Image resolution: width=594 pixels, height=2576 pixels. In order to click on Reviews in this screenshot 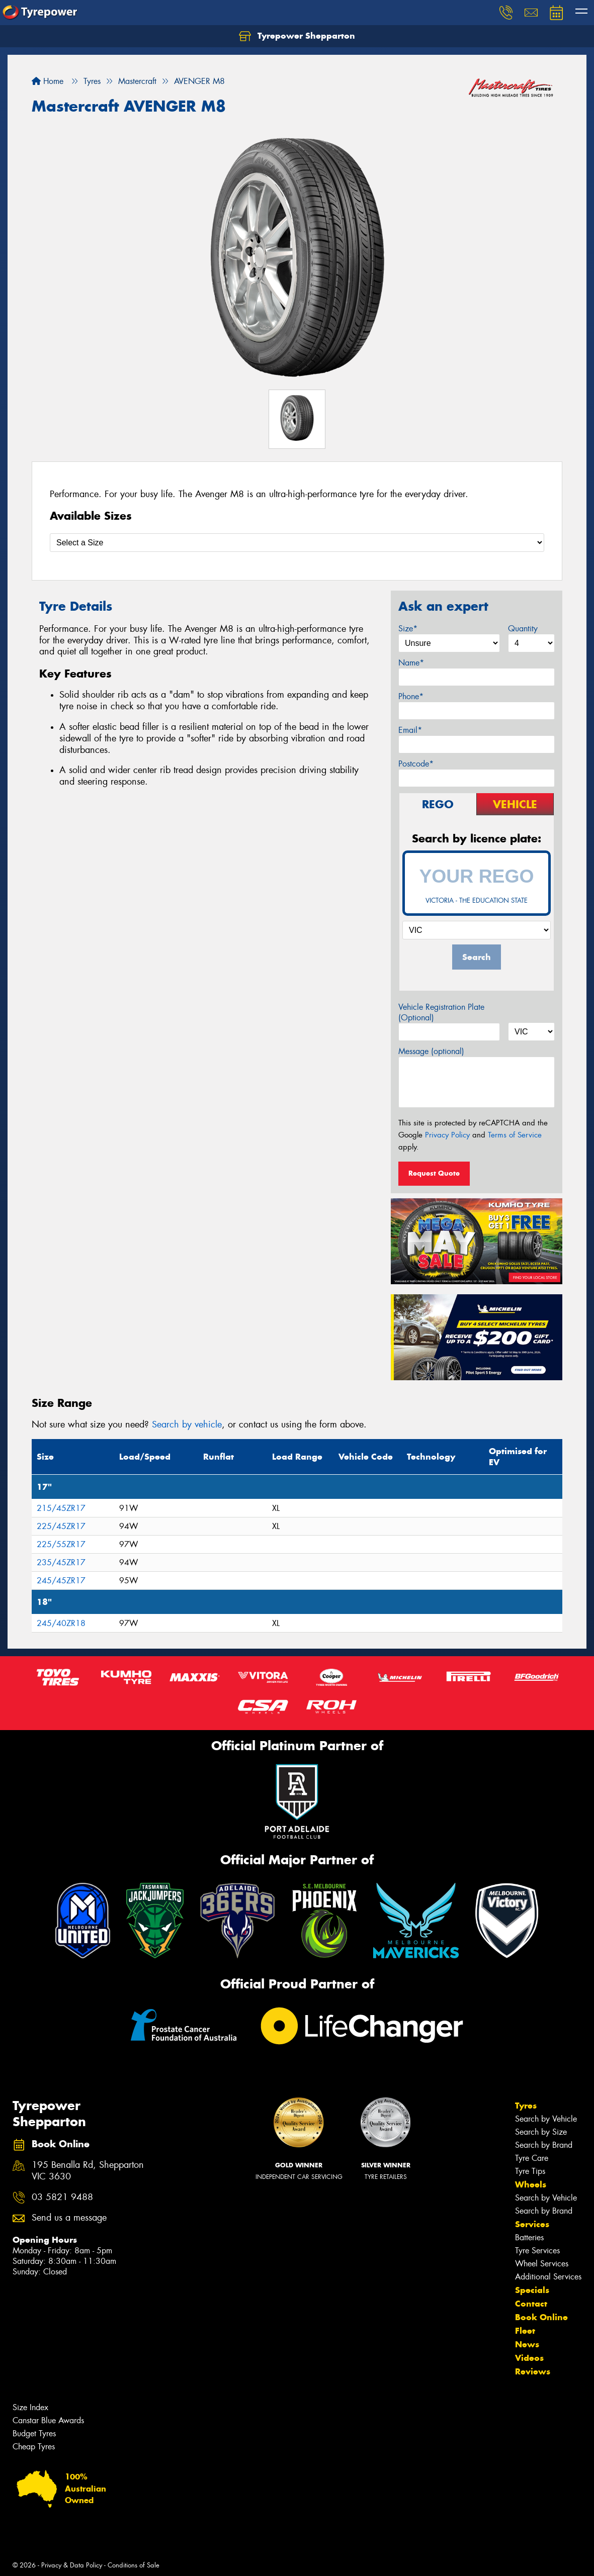, I will do `click(532, 2371)`.